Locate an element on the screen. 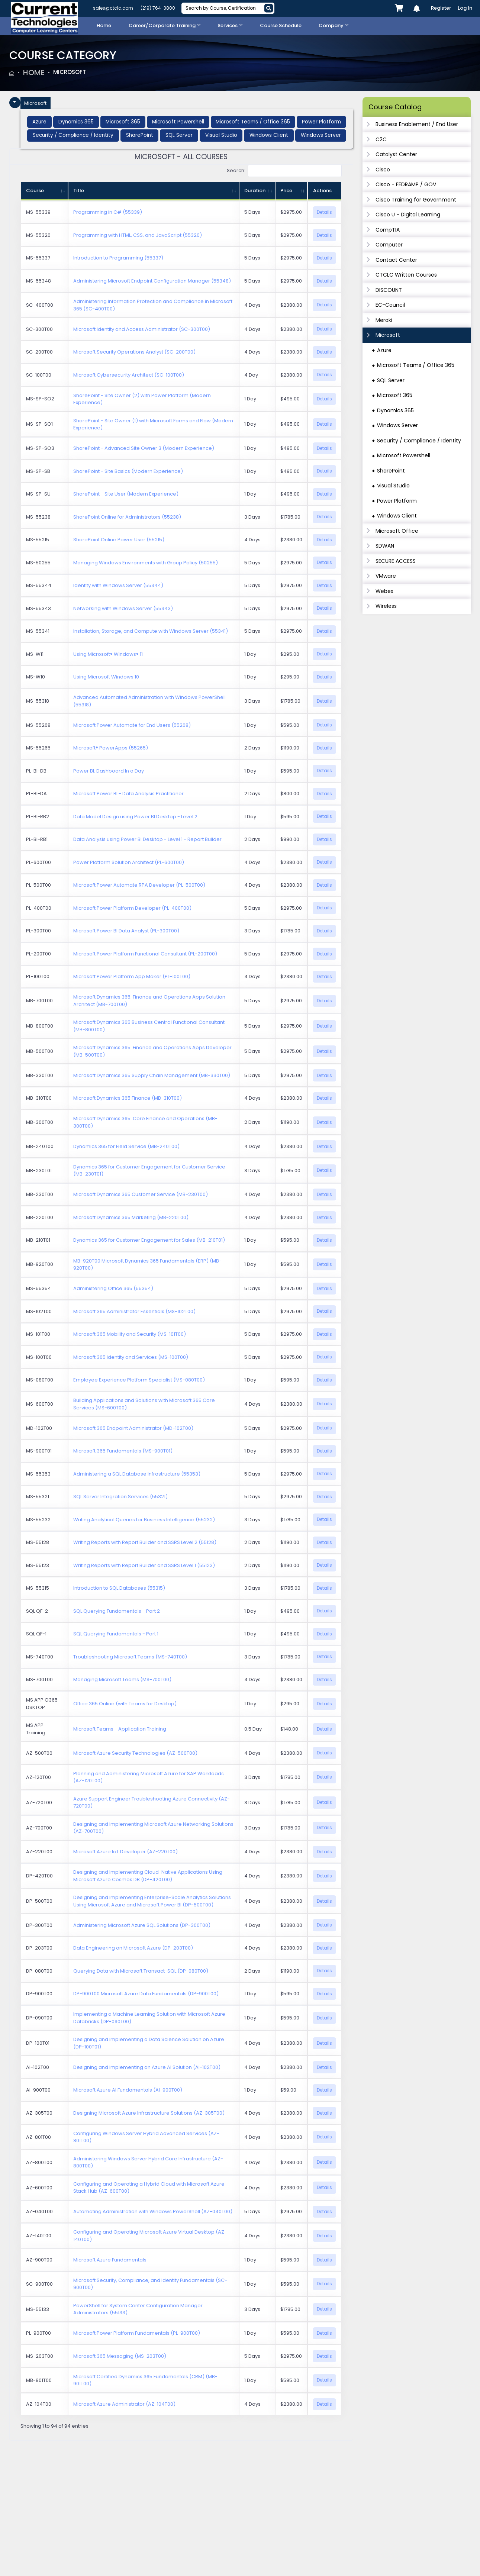 Image resolution: width=480 pixels, height=2576 pixels. Microsoft Power Platform Fundamentals (PL-900T00) is located at coordinates (136, 2333).